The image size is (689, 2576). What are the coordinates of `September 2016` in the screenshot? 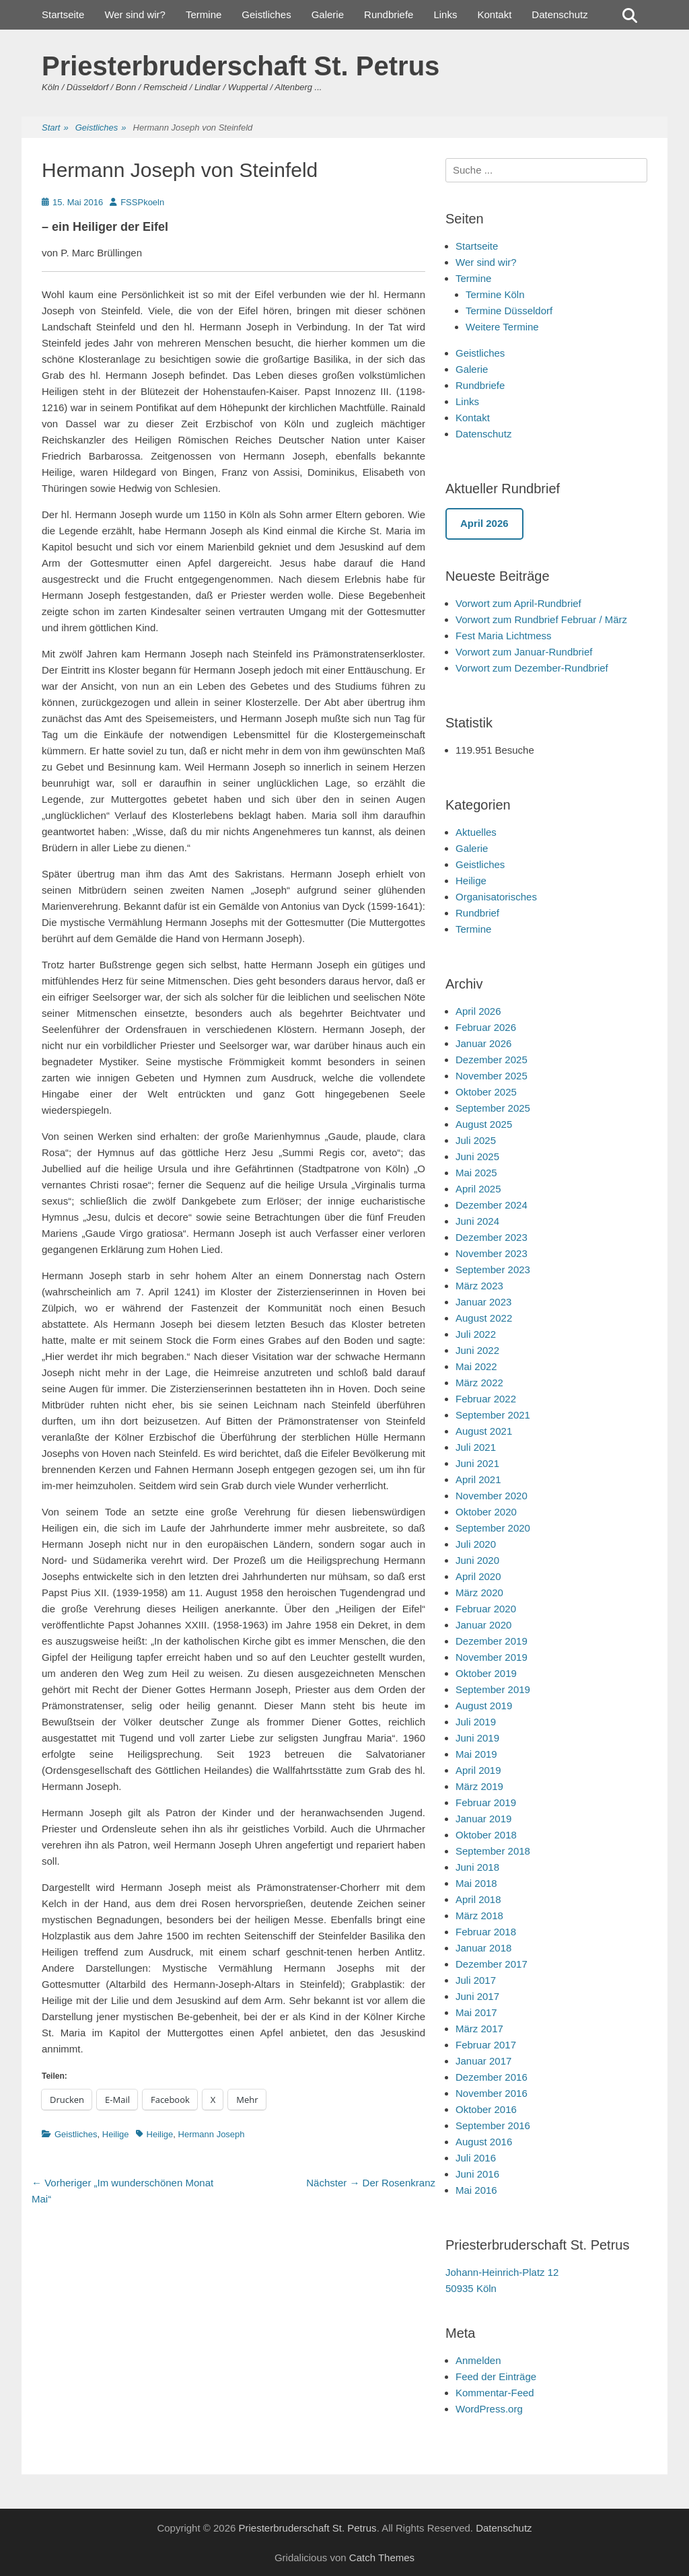 It's located at (493, 2125).